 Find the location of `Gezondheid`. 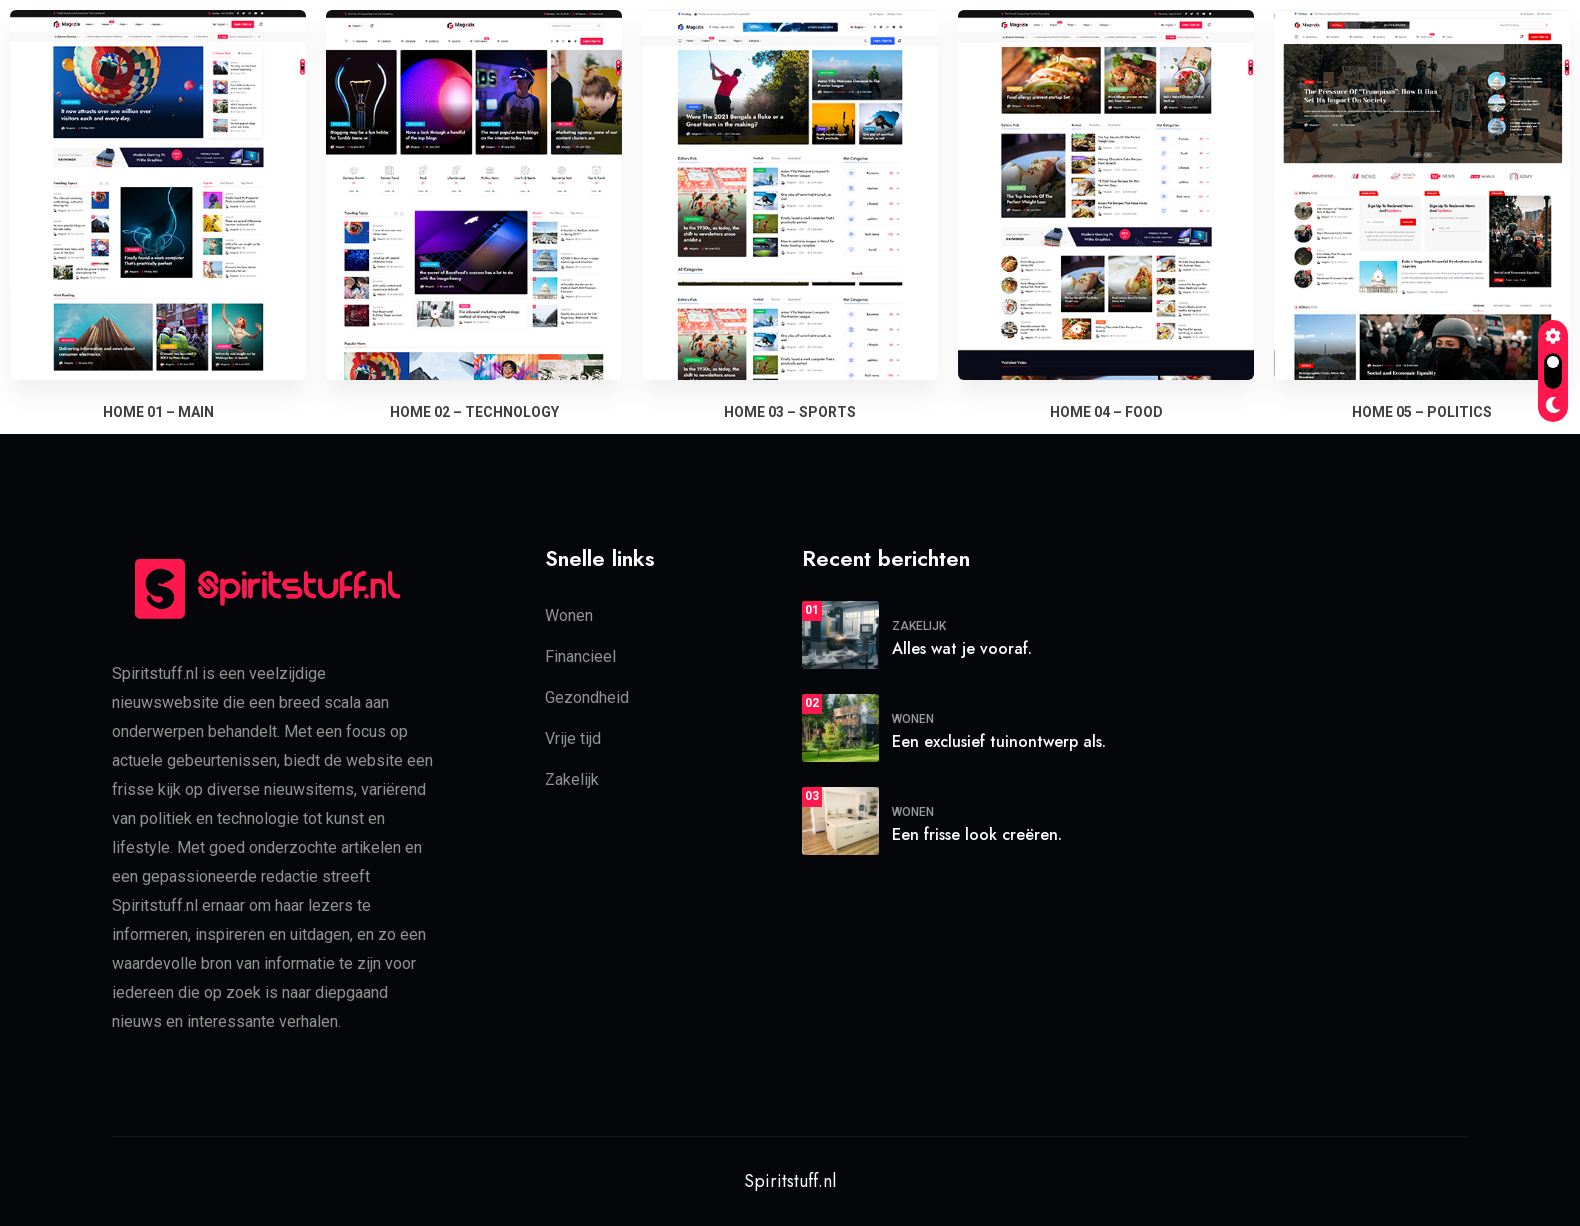

Gezondheid is located at coordinates (587, 696).